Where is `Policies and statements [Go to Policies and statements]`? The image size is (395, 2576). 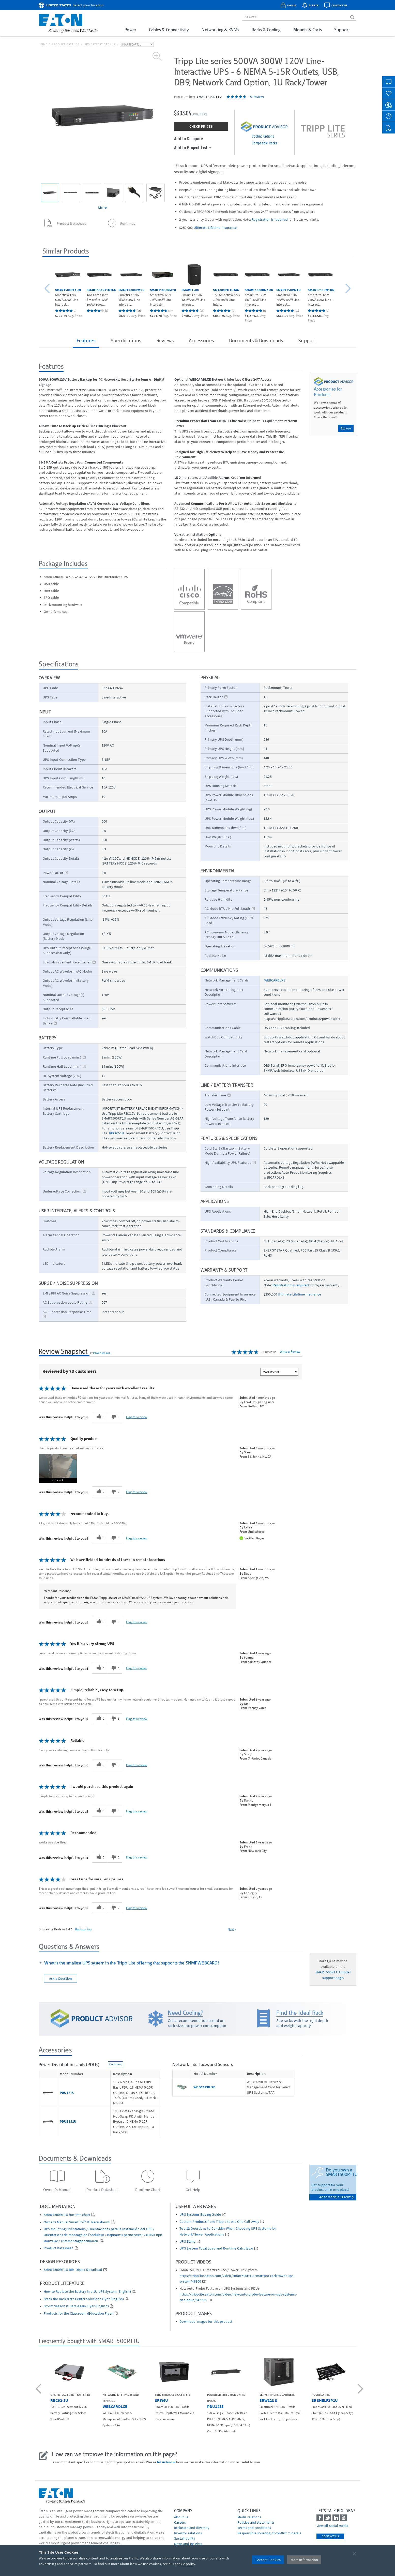 Policies and statements [Go to Policies and statements] is located at coordinates (256, 2522).